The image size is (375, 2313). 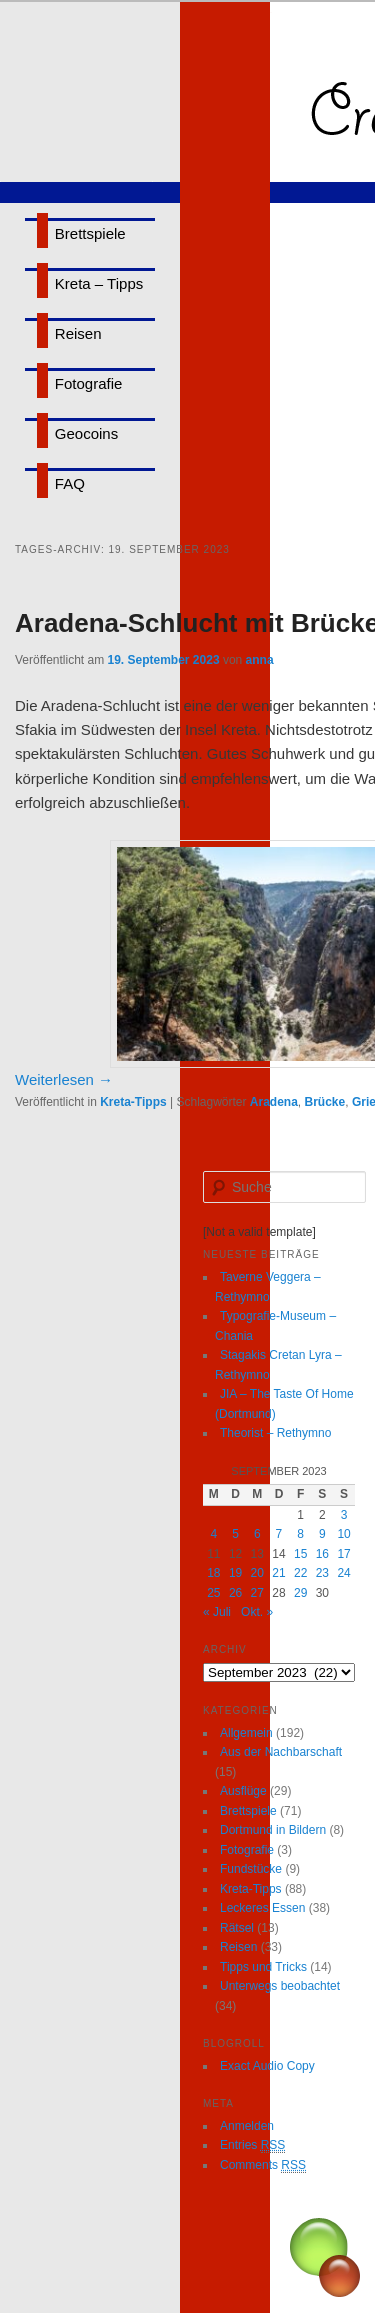 I want to click on « Juli, so click(x=217, y=1612).